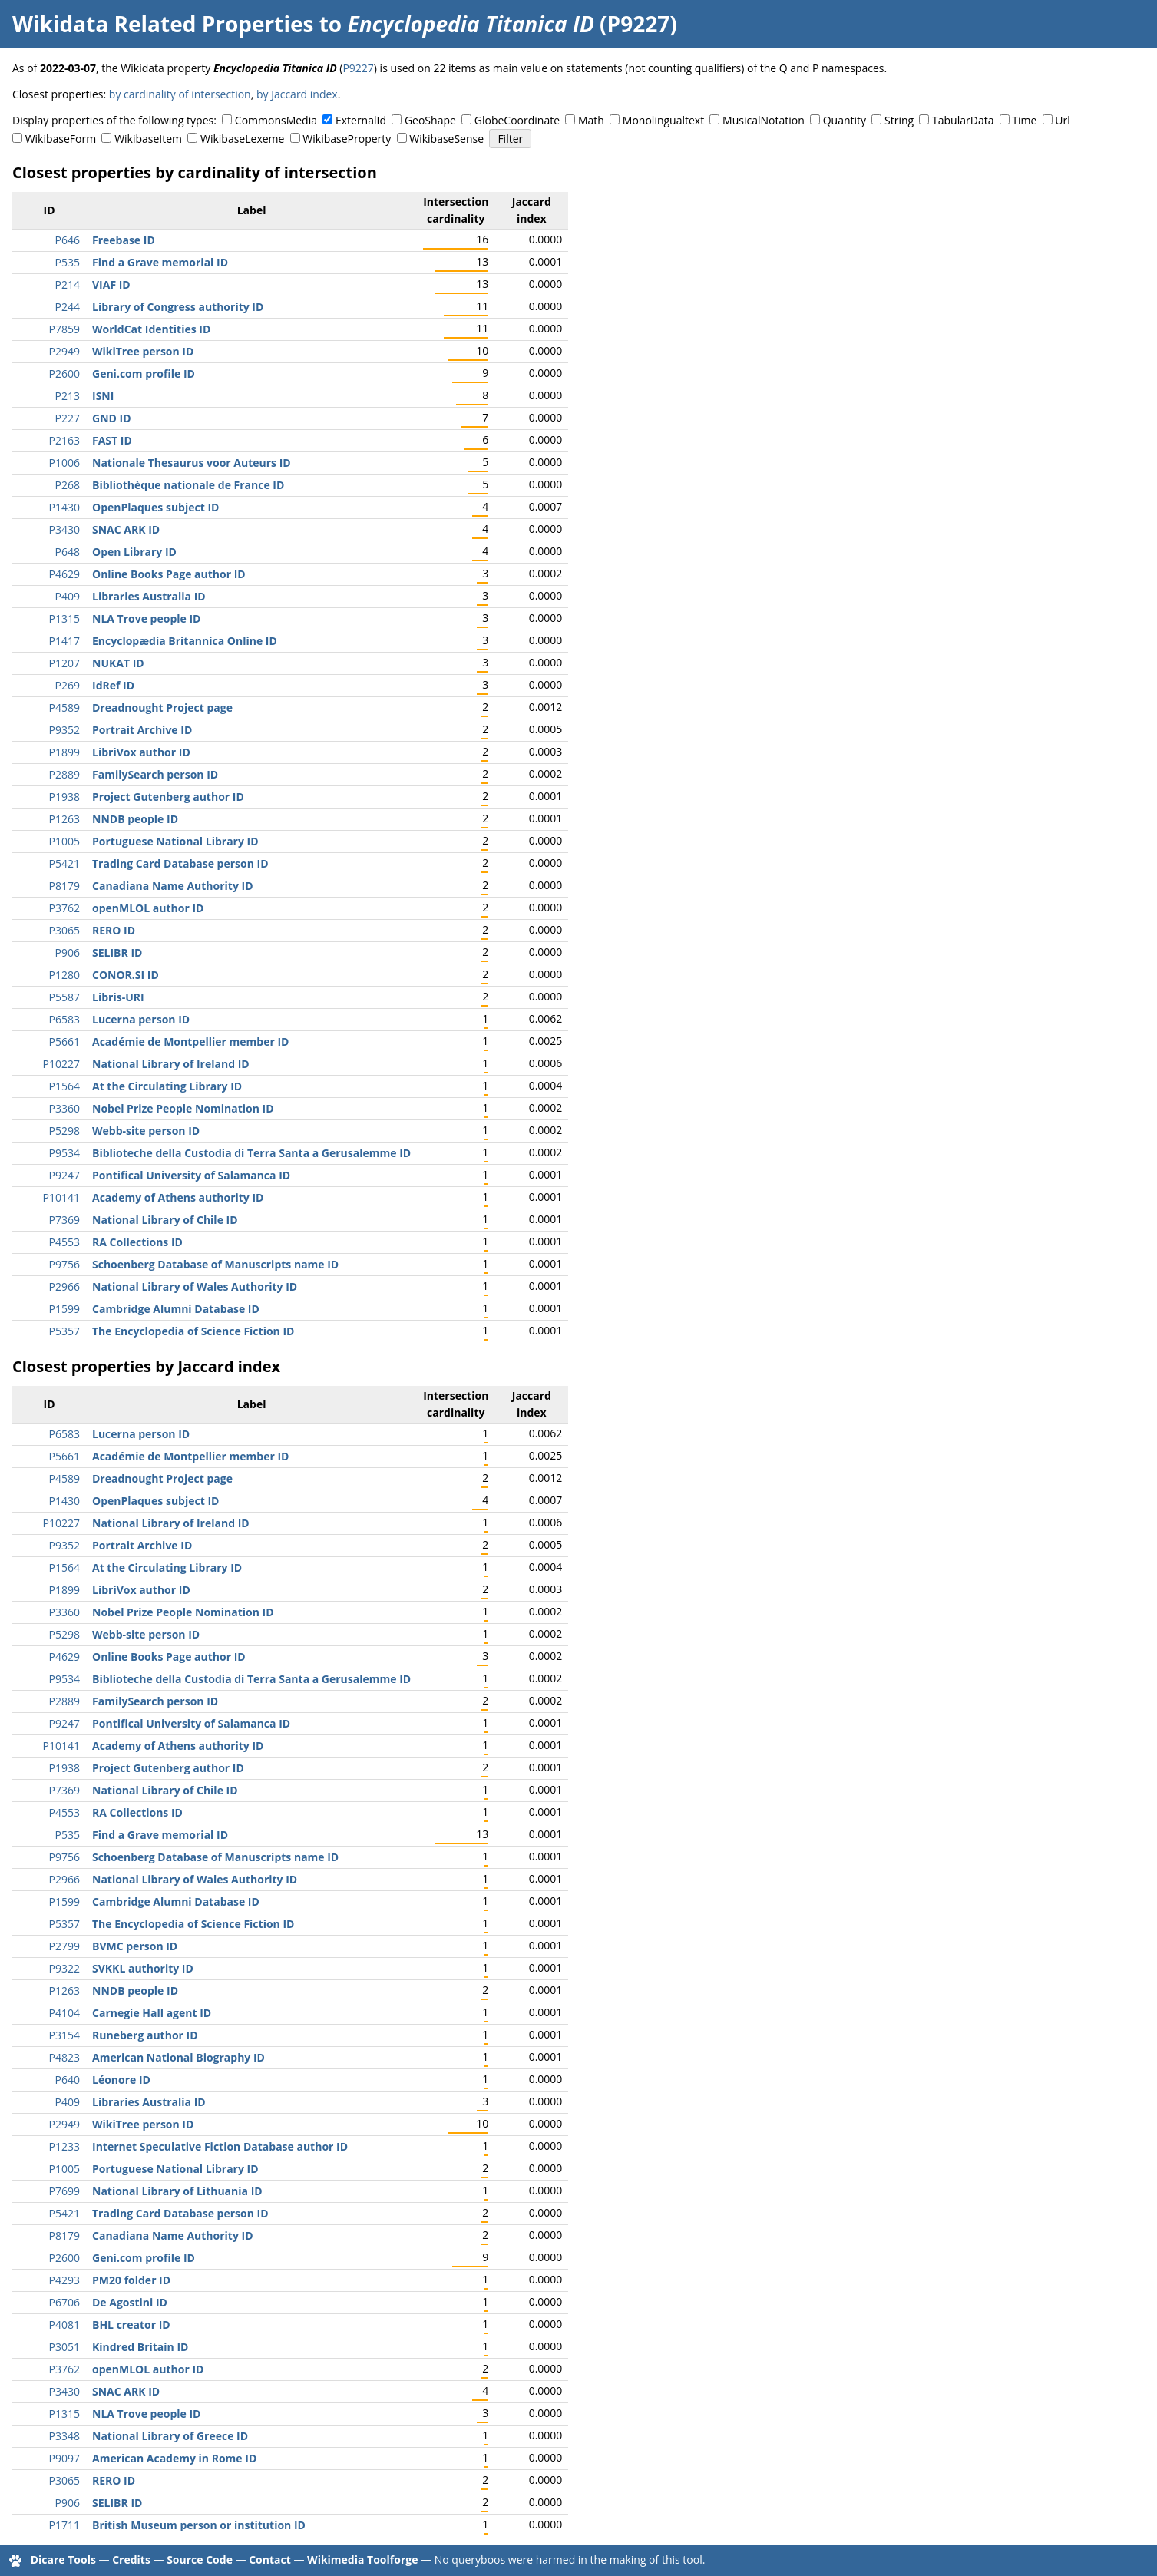  What do you see at coordinates (103, 396) in the screenshot?
I see `ISNI` at bounding box center [103, 396].